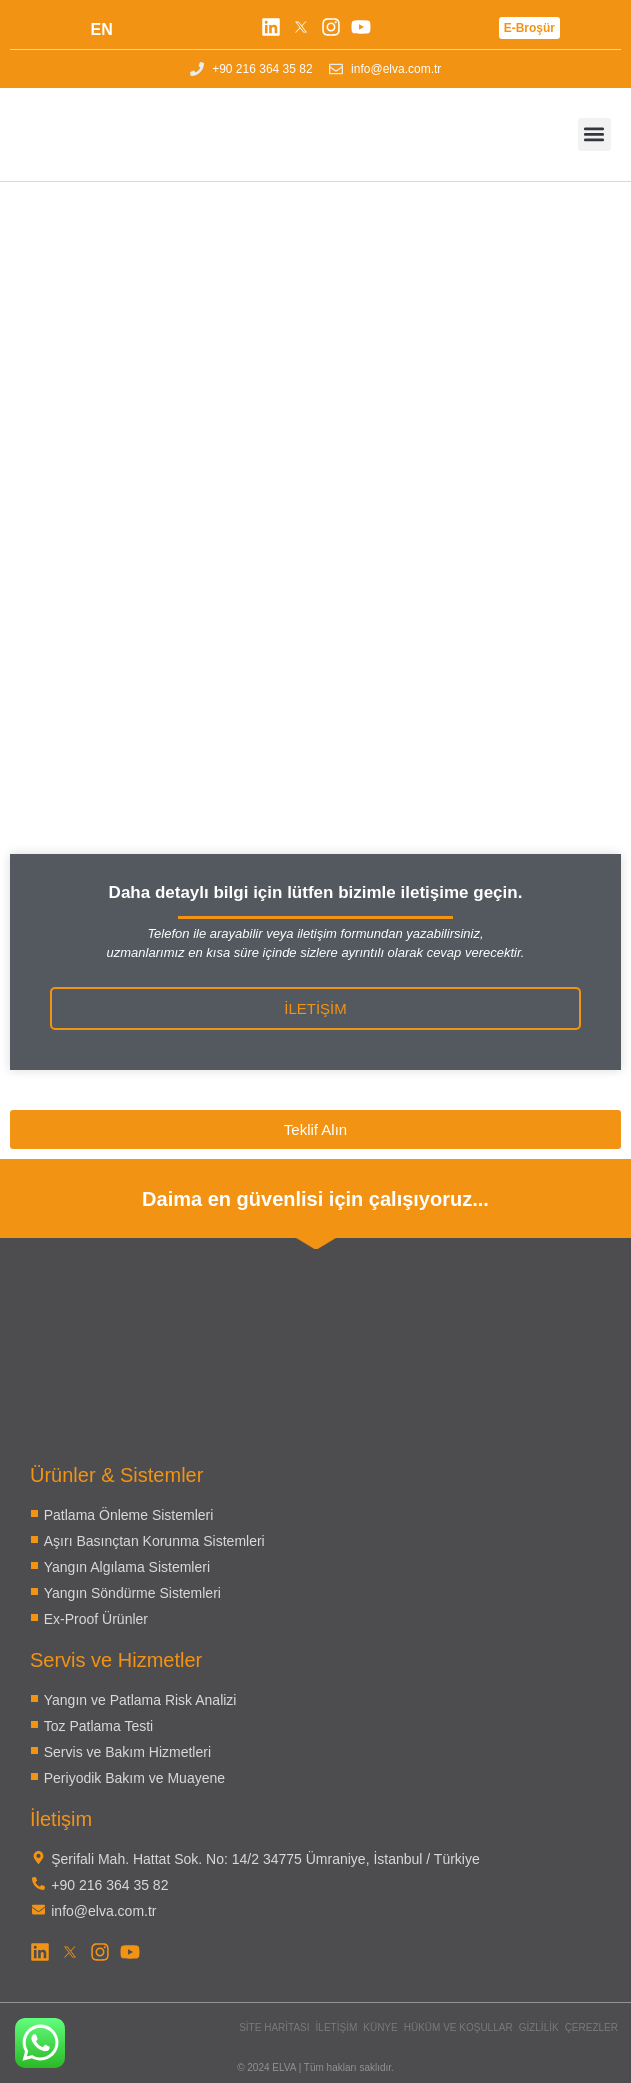 Image resolution: width=631 pixels, height=2083 pixels. I want to click on Gizlilik, so click(539, 2027).